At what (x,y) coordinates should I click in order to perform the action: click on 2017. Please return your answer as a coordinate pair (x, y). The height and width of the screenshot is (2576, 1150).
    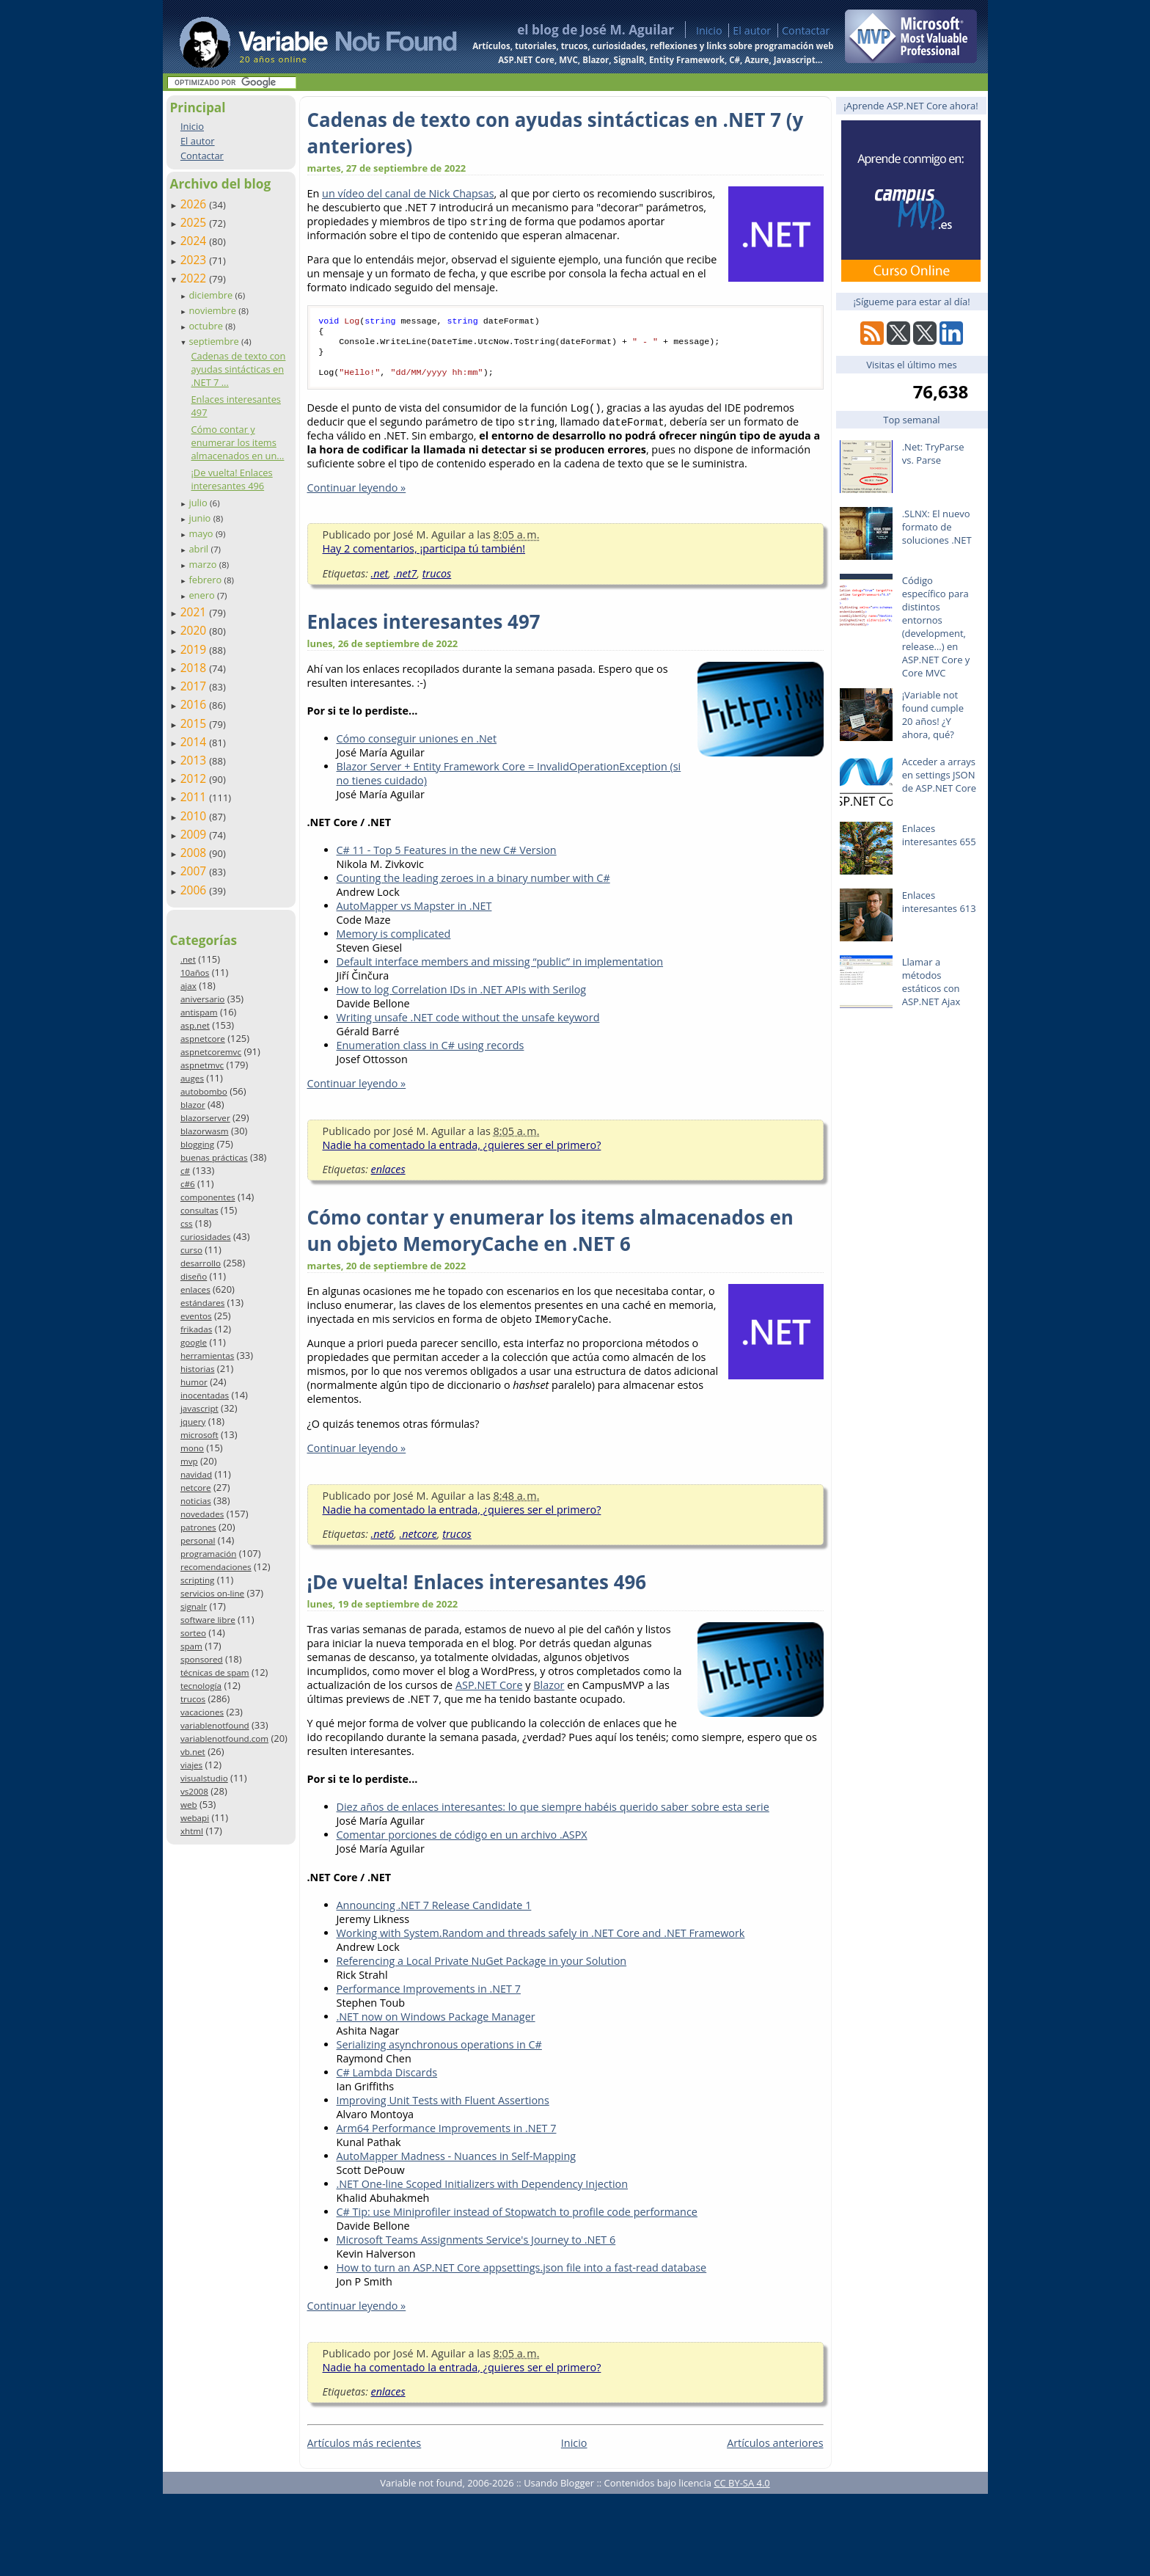
    Looking at the image, I should click on (195, 686).